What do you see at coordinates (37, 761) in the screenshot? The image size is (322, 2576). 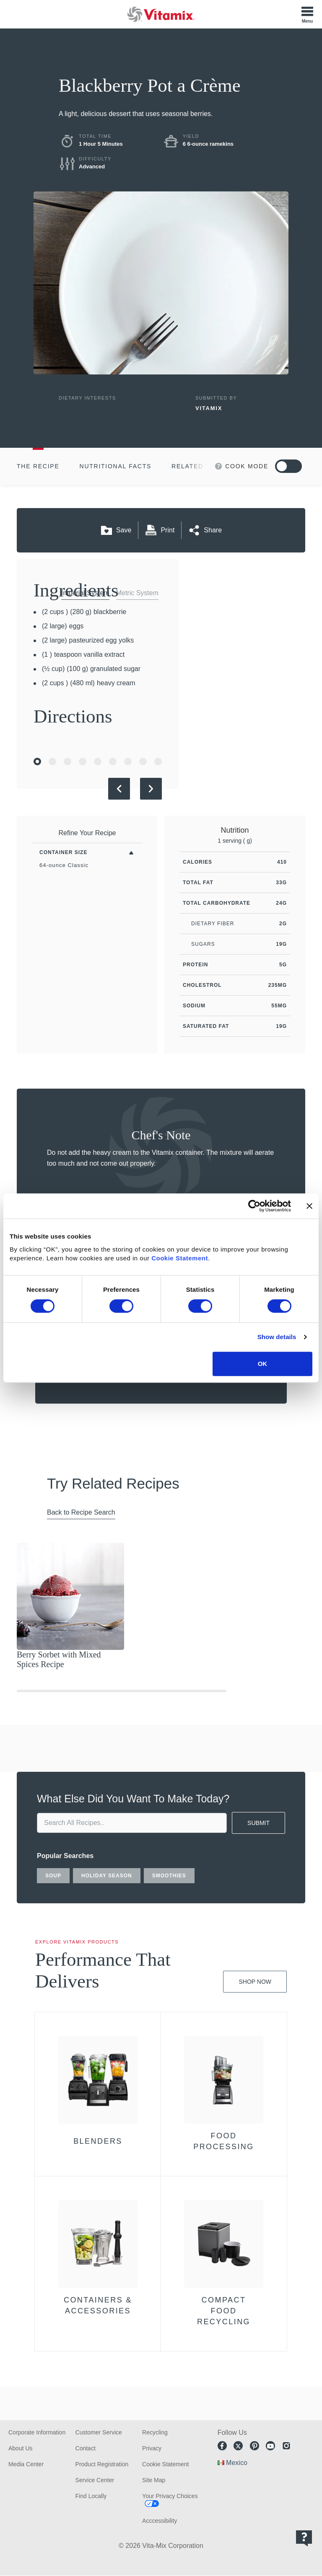 I see `[Go to Slide 1]` at bounding box center [37, 761].